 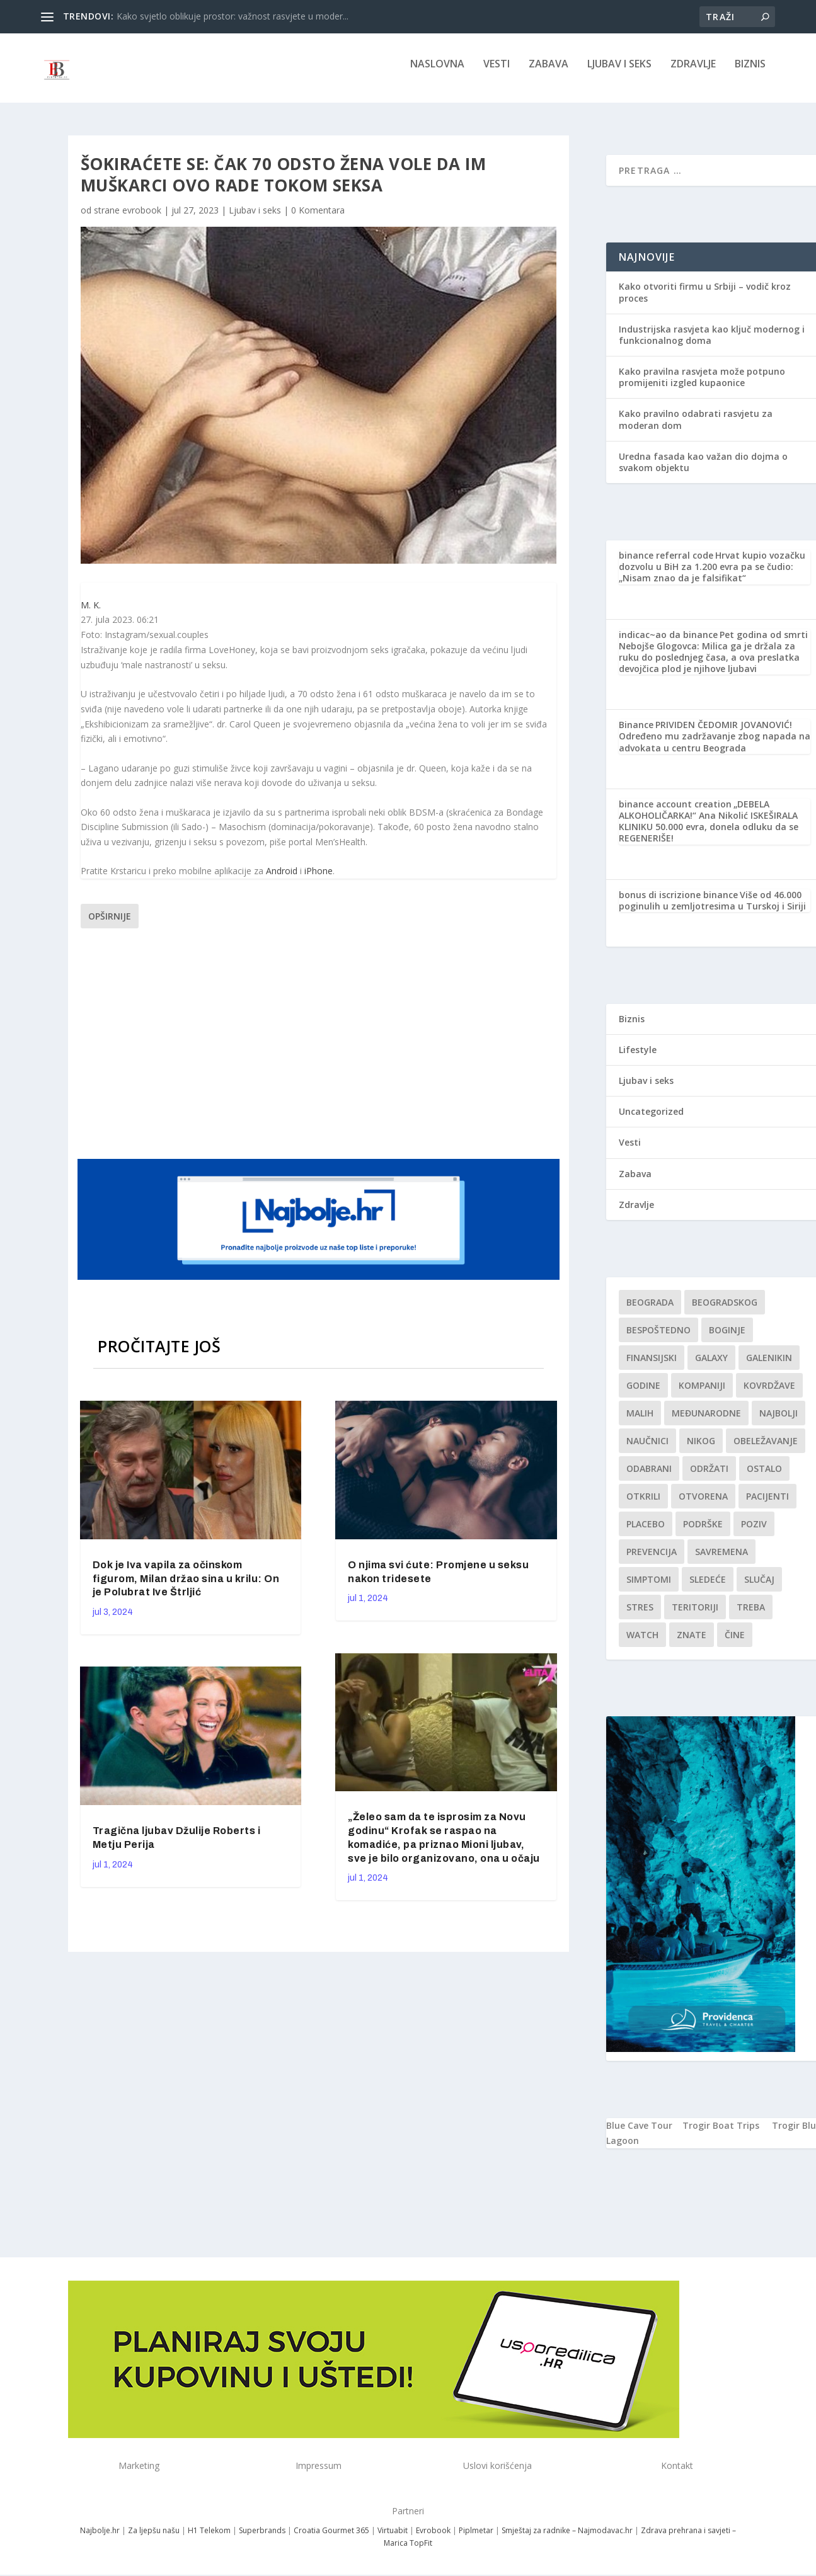 What do you see at coordinates (705, 300) in the screenshot?
I see `Kako otvoriti firmu u Srbiji – vodič kroz proces` at bounding box center [705, 300].